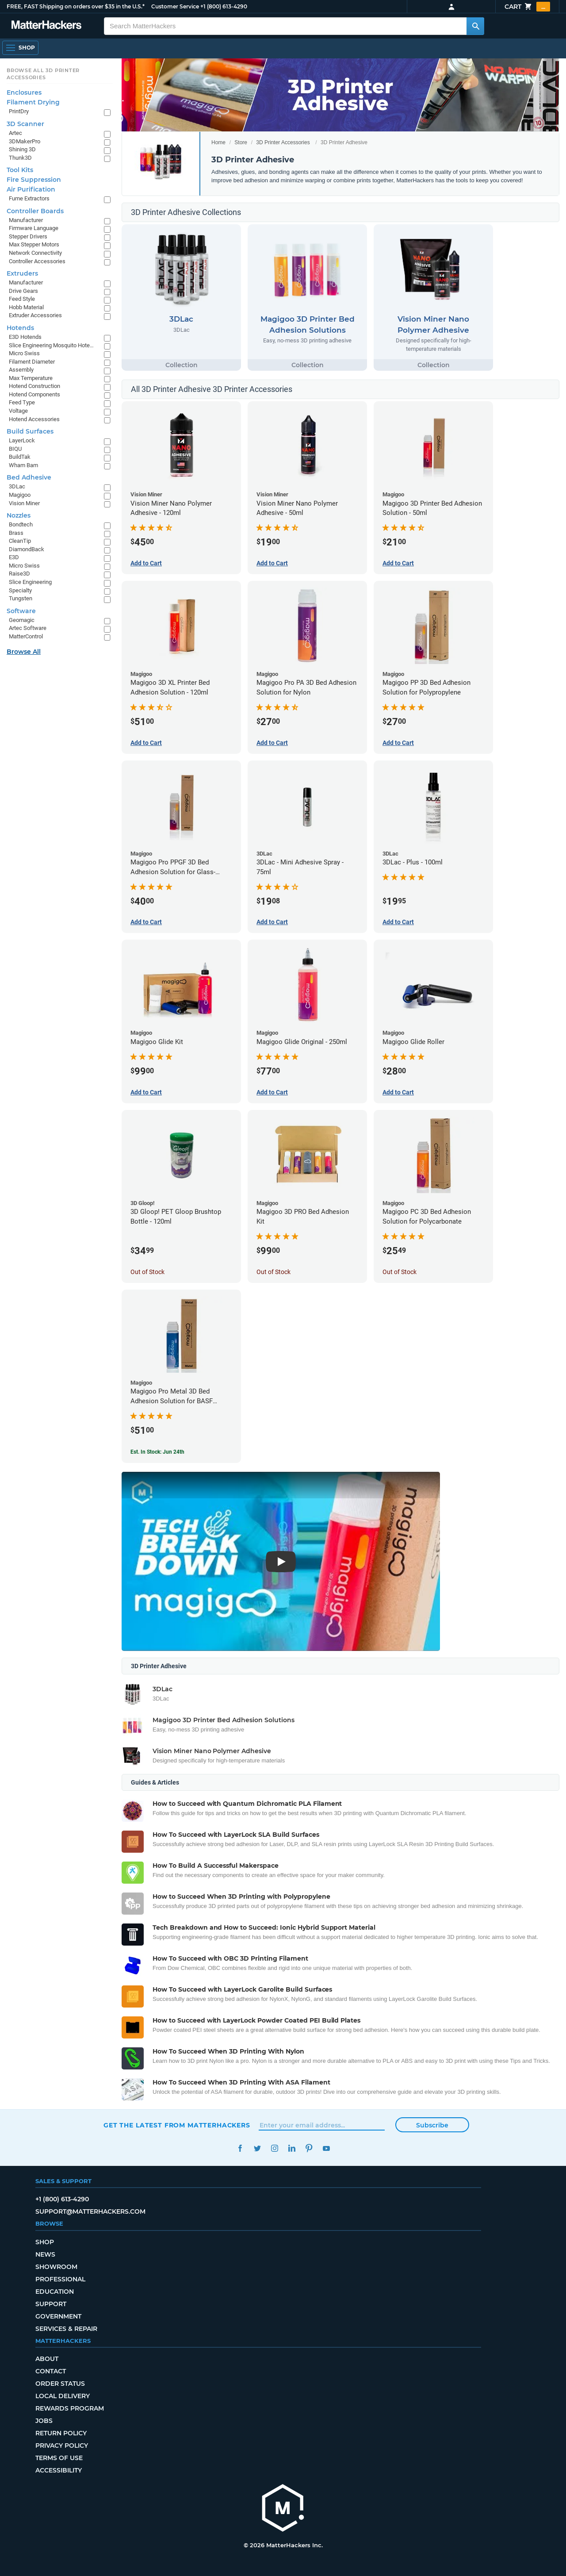 This screenshot has width=566, height=2576. What do you see at coordinates (20, 540) in the screenshot?
I see `CleanTip` at bounding box center [20, 540].